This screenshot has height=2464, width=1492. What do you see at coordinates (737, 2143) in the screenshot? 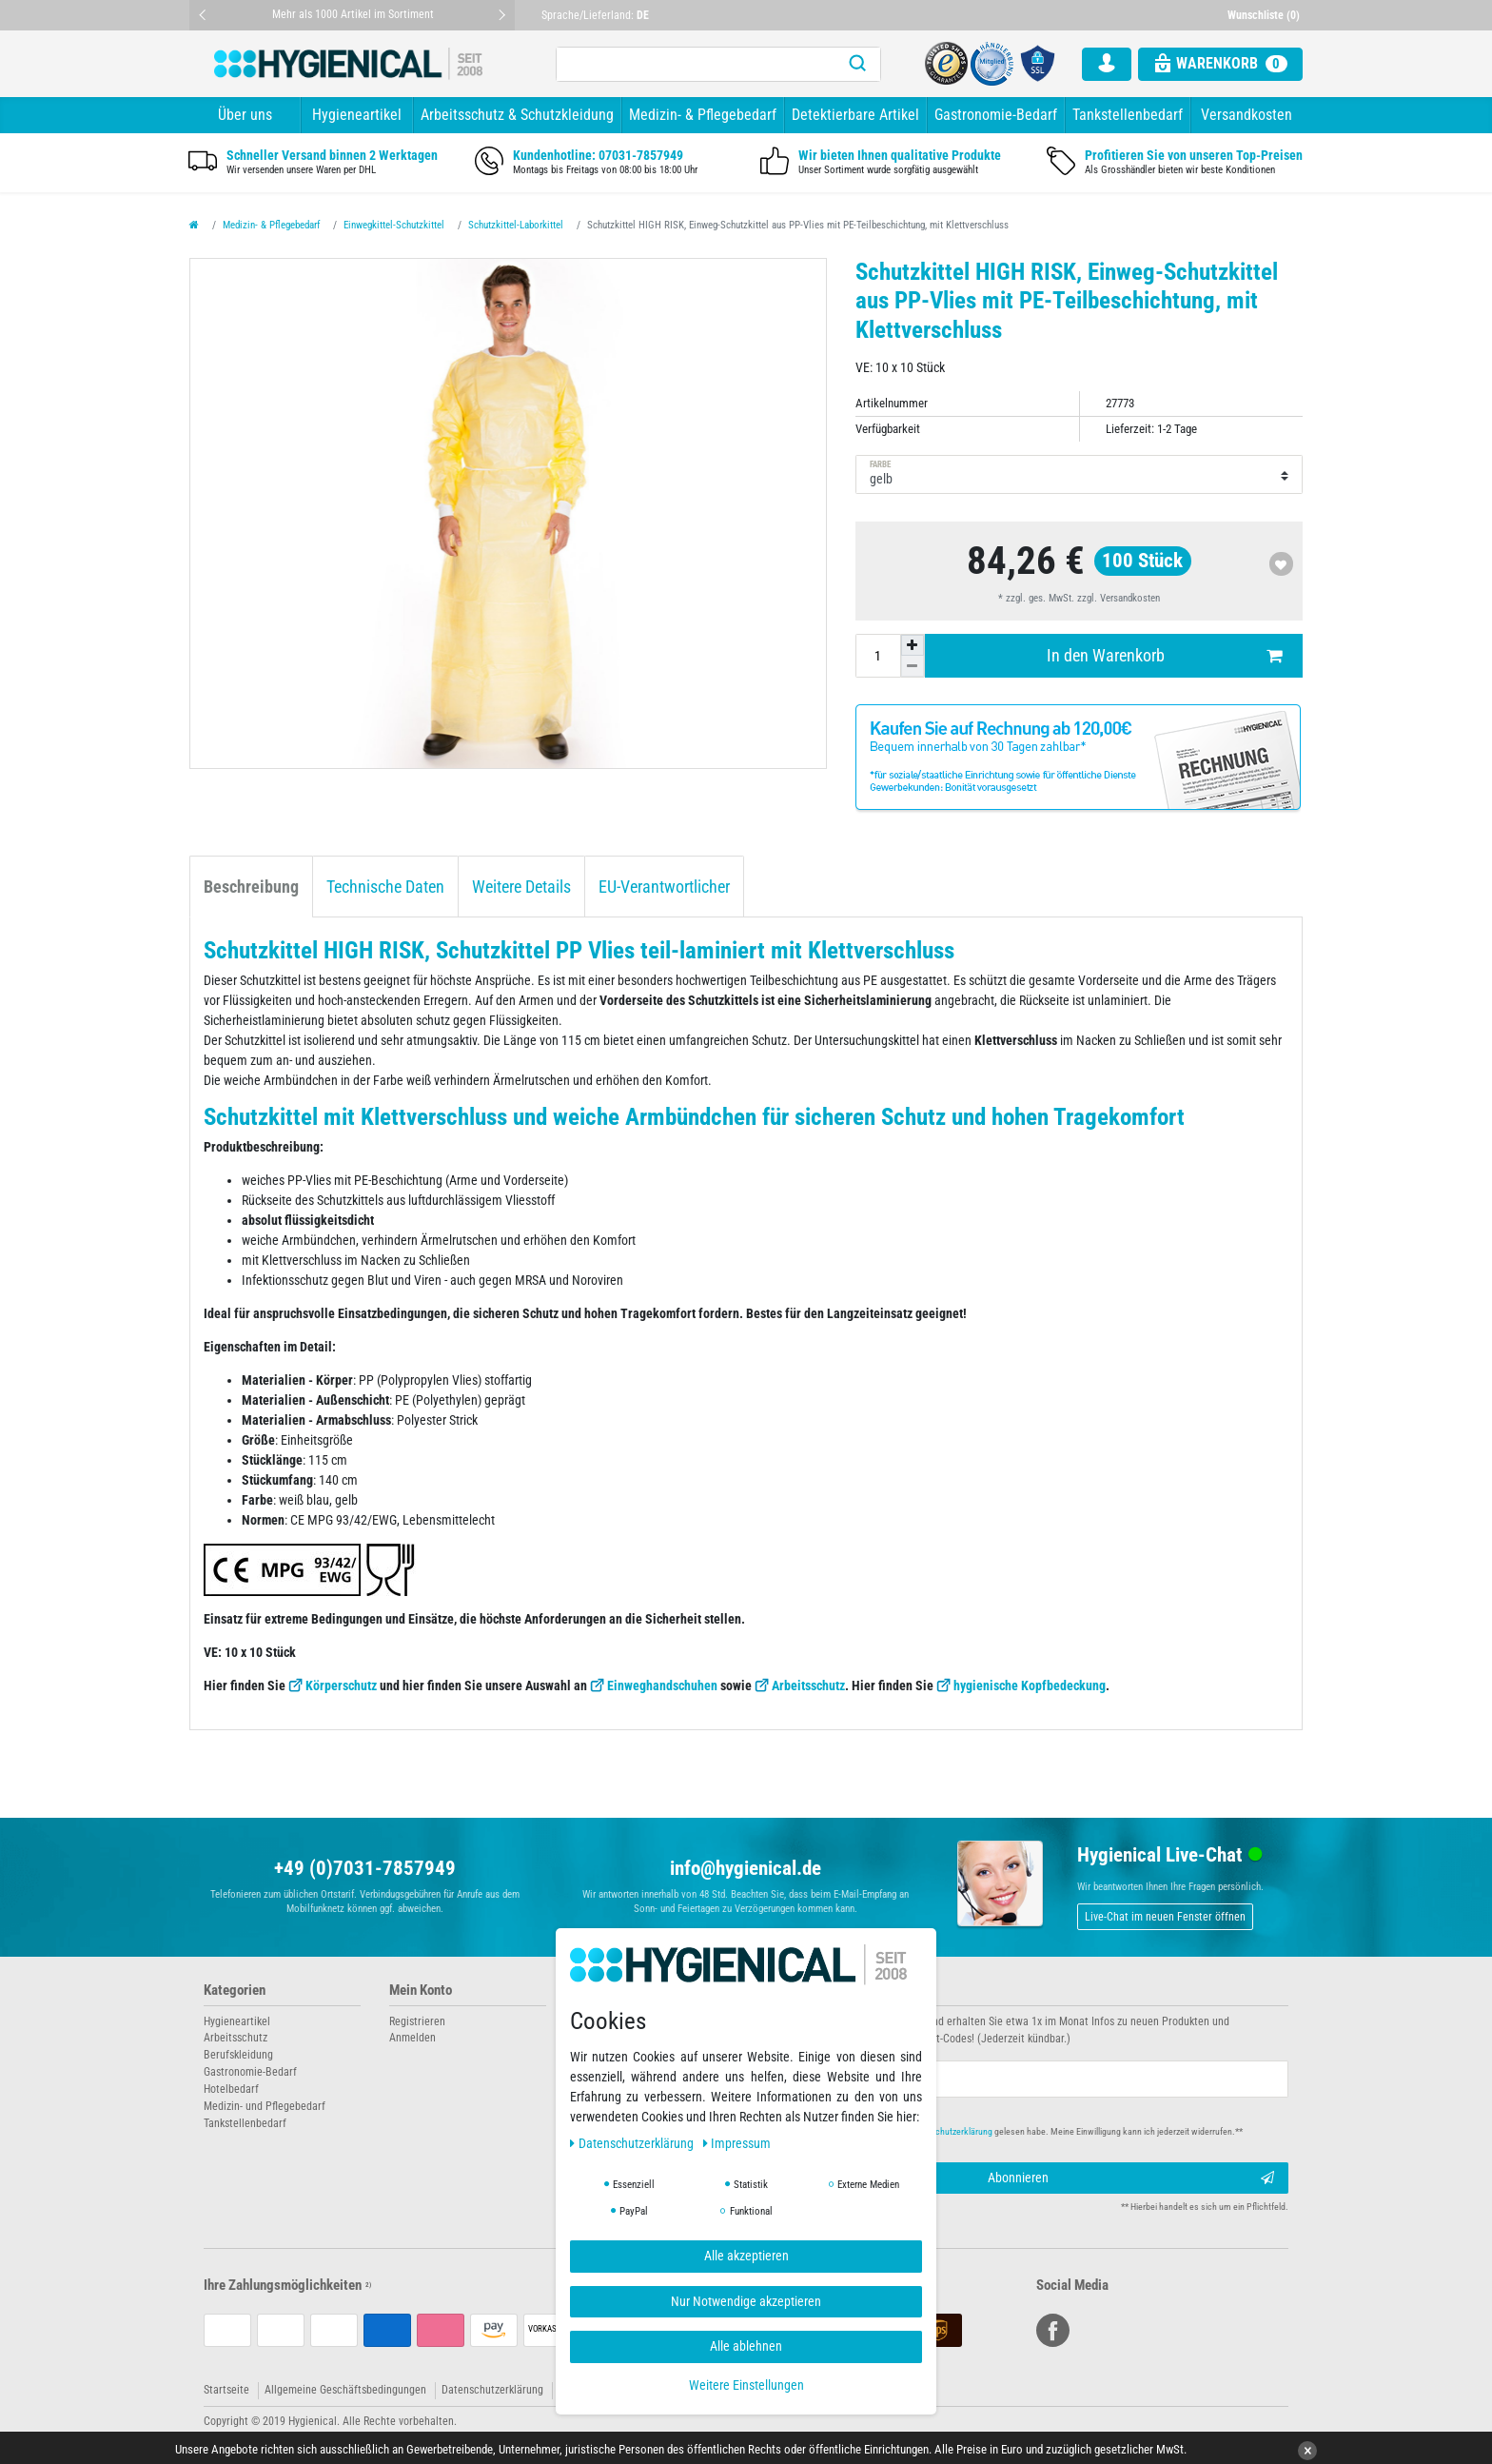
I see `Impressum` at bounding box center [737, 2143].